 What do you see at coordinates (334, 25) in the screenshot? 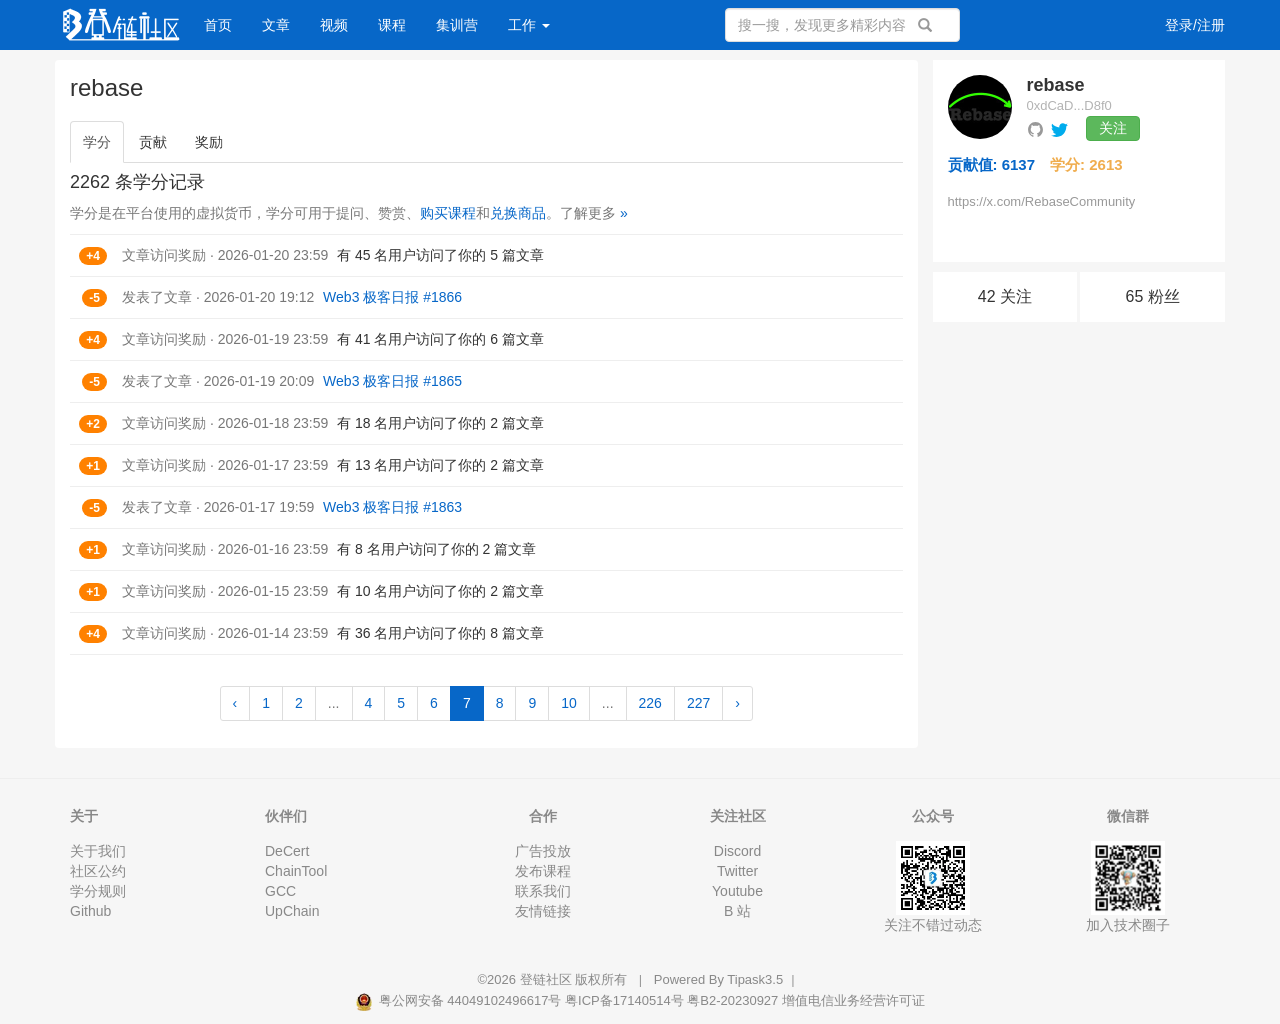
I see `视频` at bounding box center [334, 25].